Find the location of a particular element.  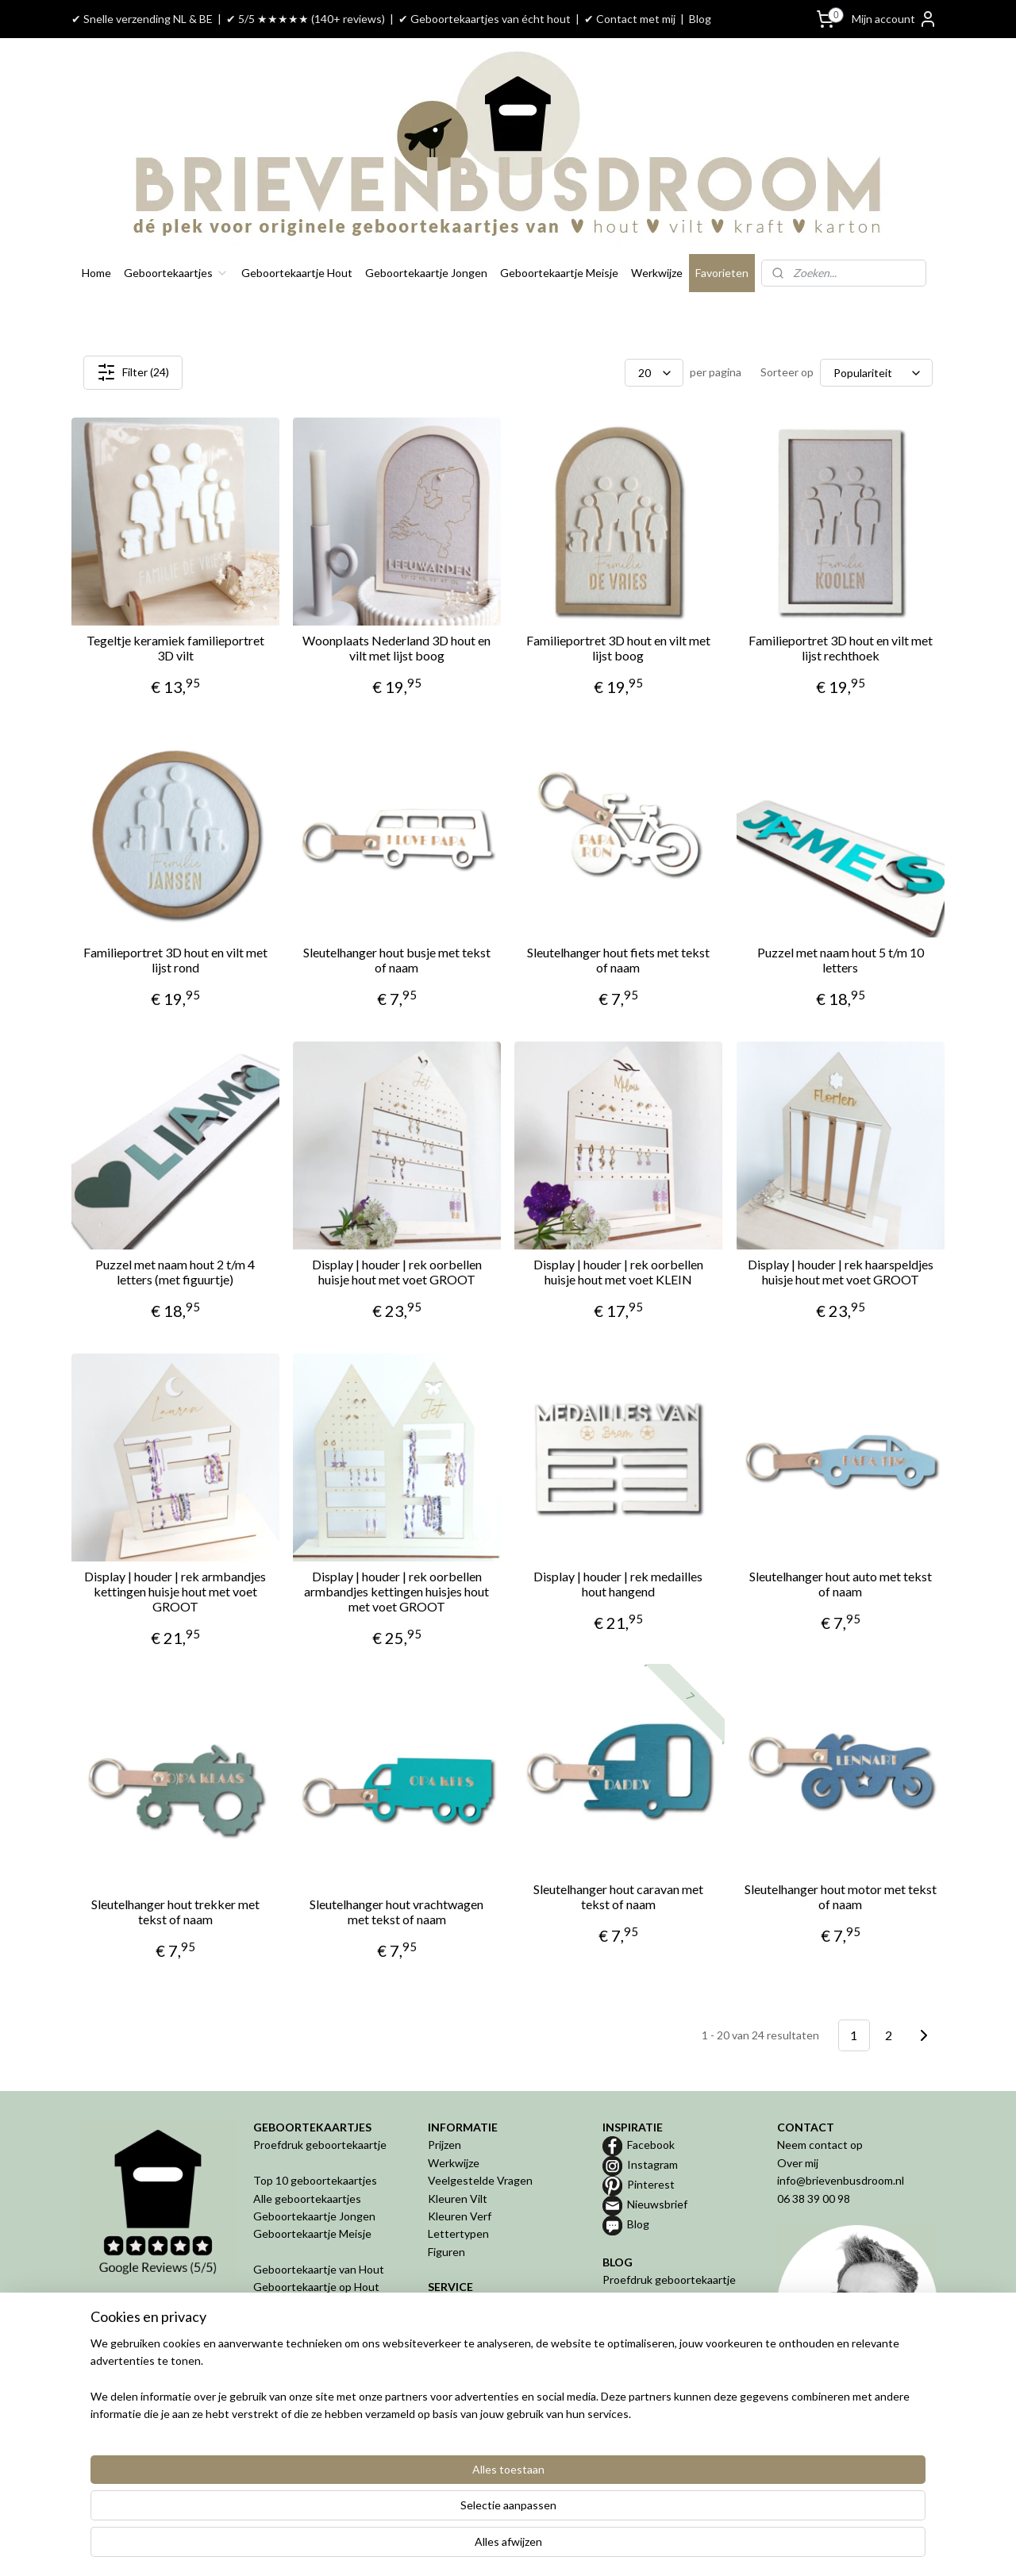

Geboortekaartjes is located at coordinates (176, 272).